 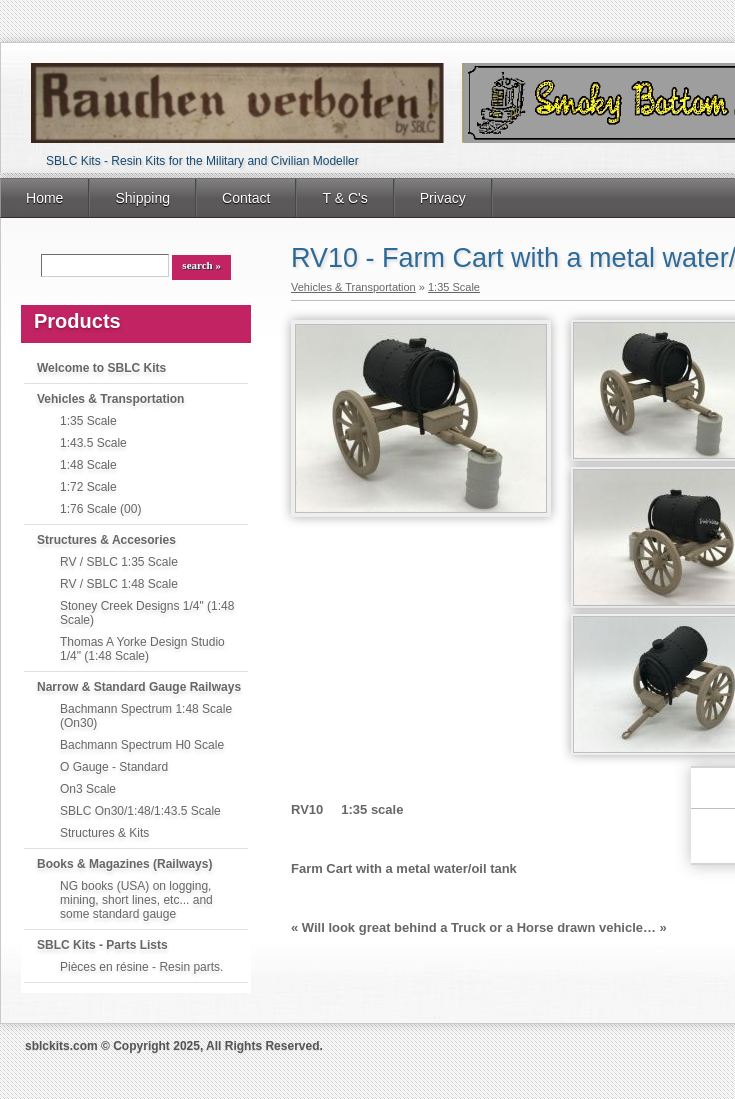 I want to click on 1:43.5 Scale, so click(x=93, y=443).